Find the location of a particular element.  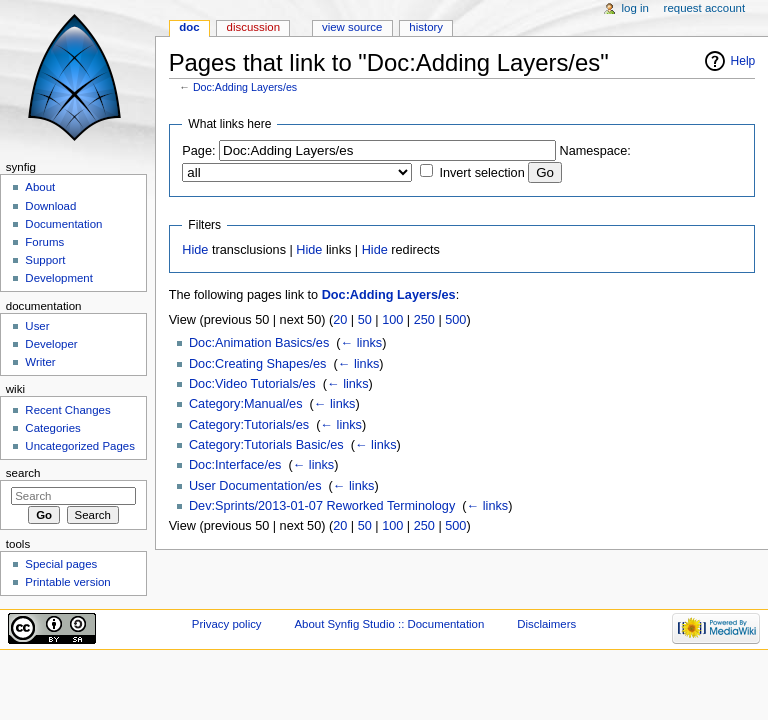

Support is located at coordinates (45, 260).